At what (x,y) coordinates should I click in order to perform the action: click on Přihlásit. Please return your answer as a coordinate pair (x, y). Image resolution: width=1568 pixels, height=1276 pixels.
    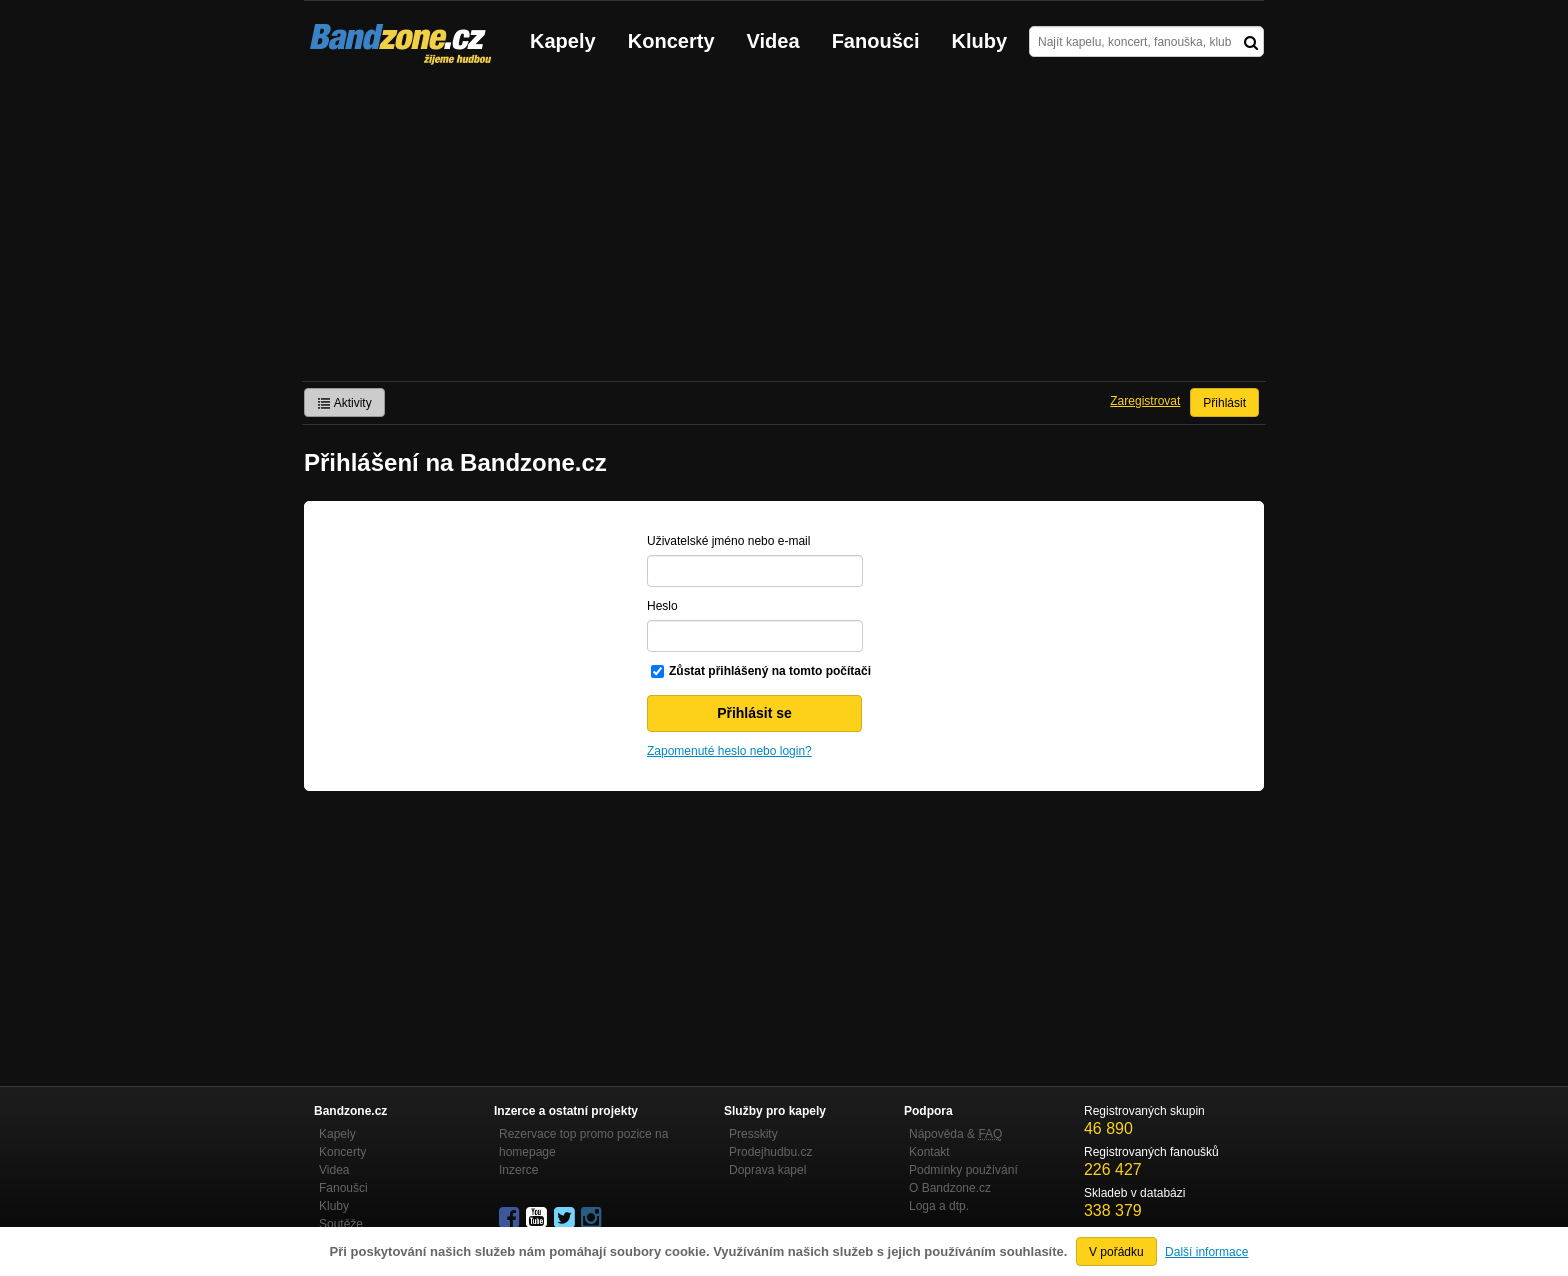
    Looking at the image, I should click on (1224, 403).